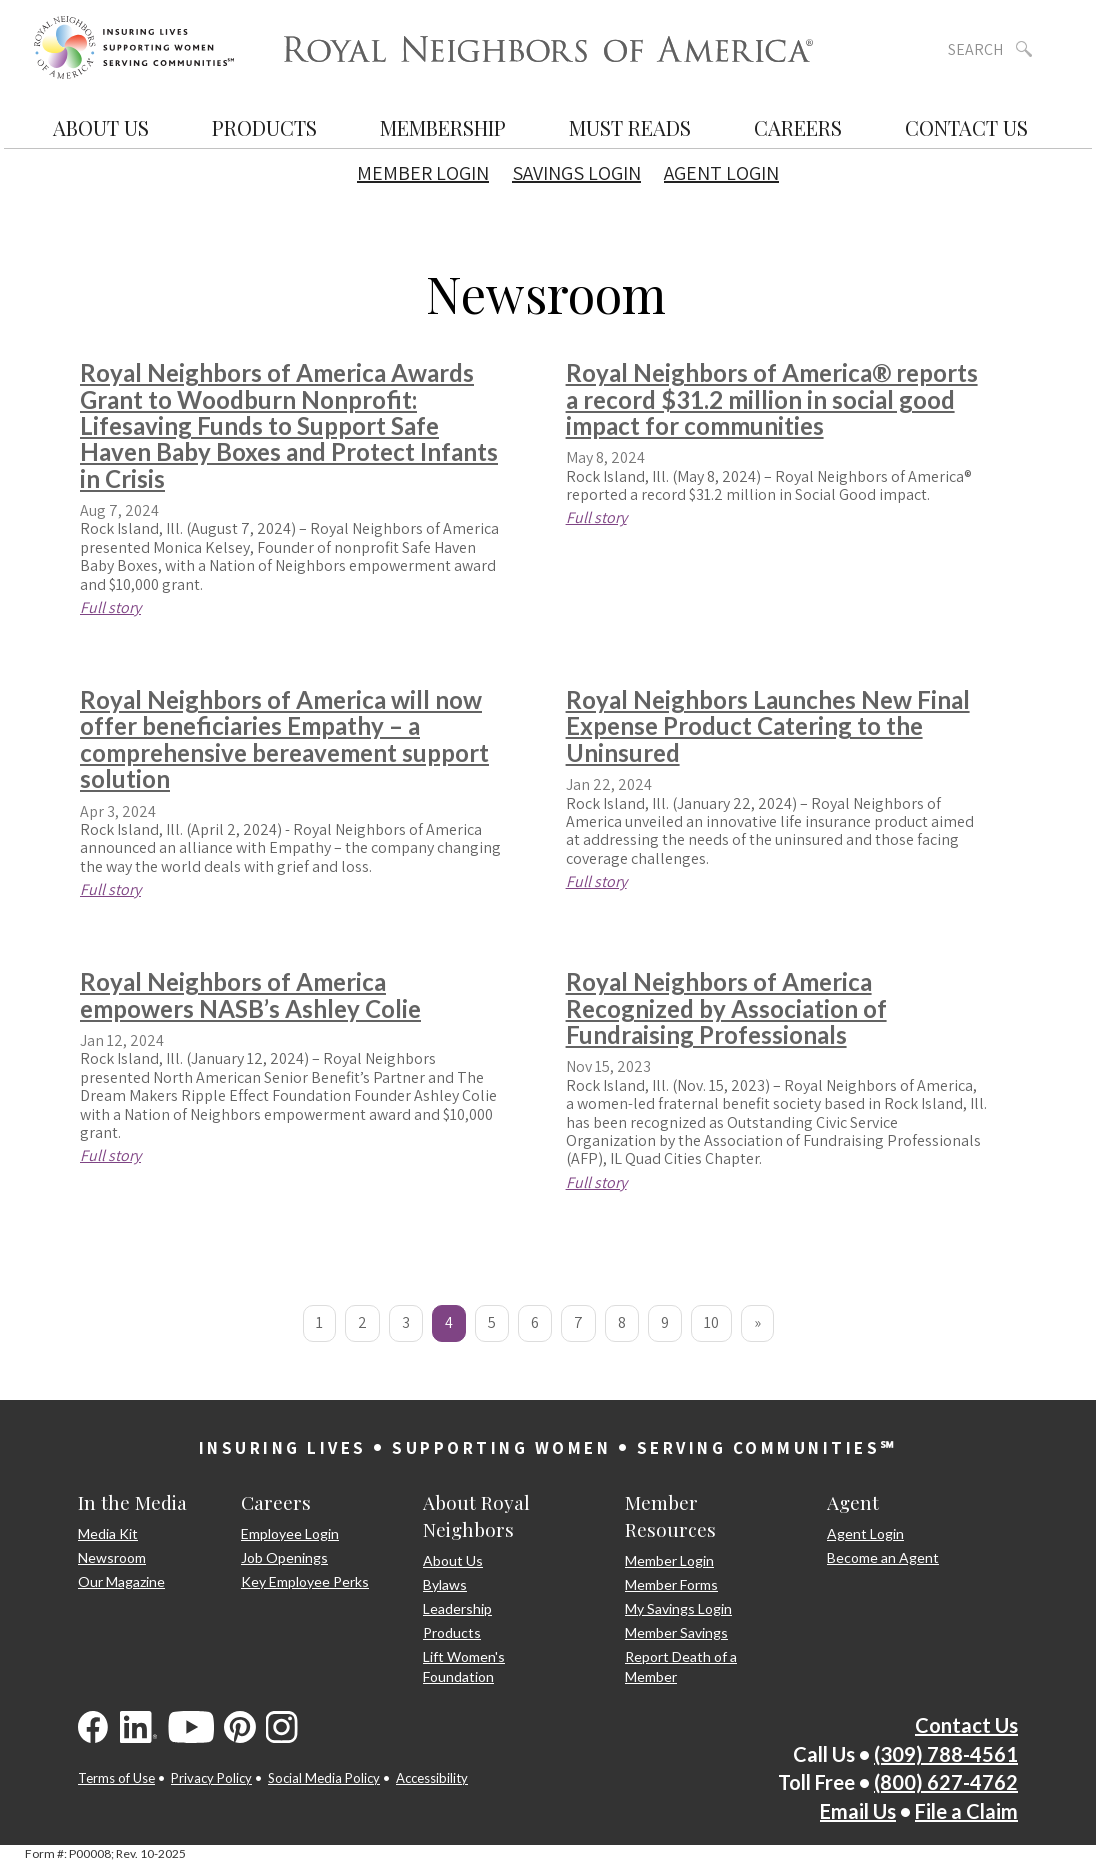  Describe the element at coordinates (121, 1581) in the screenshot. I see `Our Magazine` at that location.